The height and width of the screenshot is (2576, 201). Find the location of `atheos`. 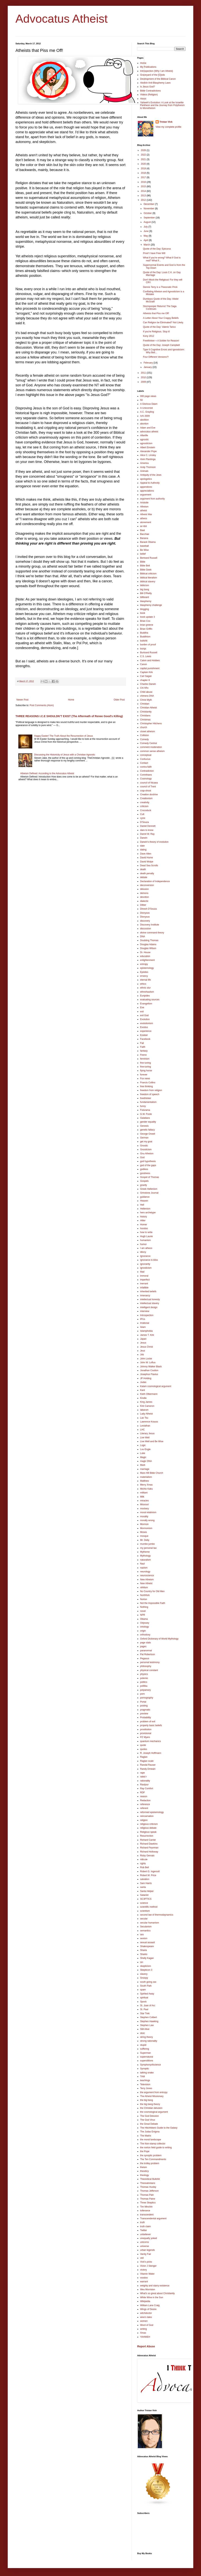

atheos is located at coordinates (143, 518).